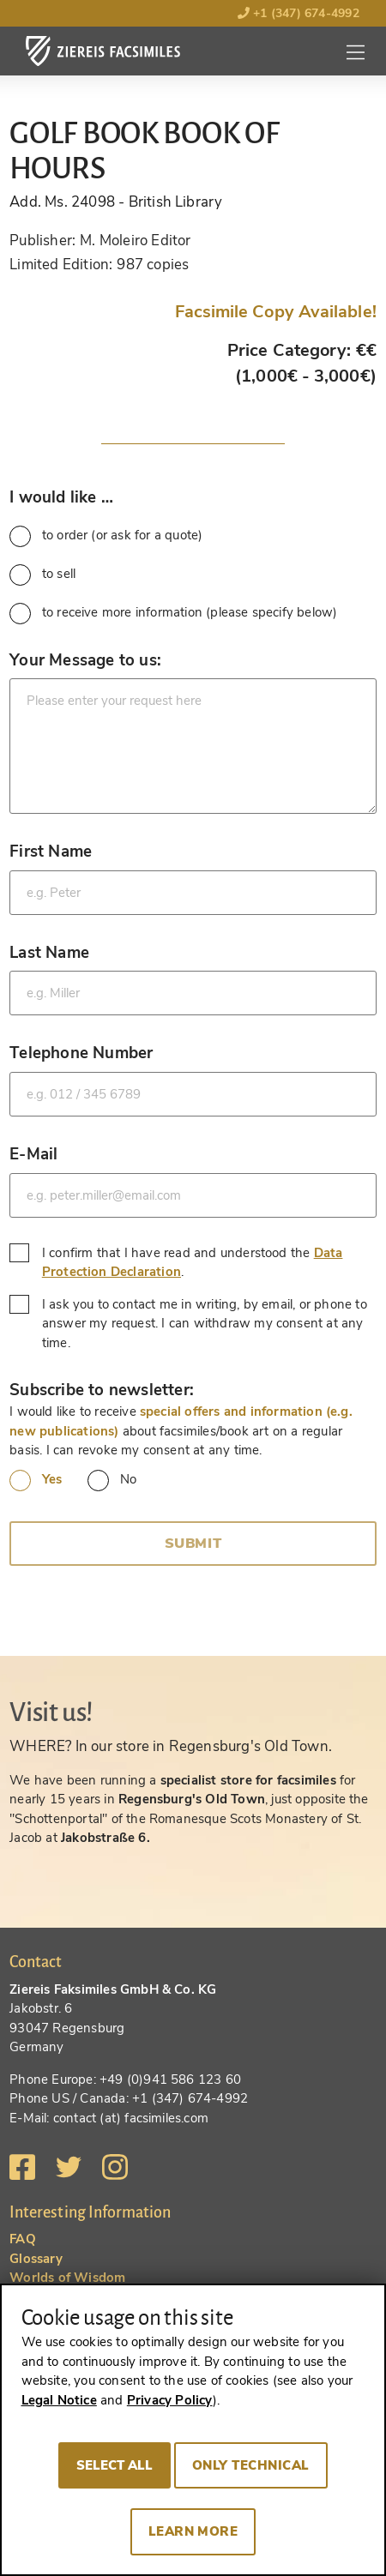 The height and width of the screenshot is (2576, 386). What do you see at coordinates (35, 1480) in the screenshot?
I see `Yes` at bounding box center [35, 1480].